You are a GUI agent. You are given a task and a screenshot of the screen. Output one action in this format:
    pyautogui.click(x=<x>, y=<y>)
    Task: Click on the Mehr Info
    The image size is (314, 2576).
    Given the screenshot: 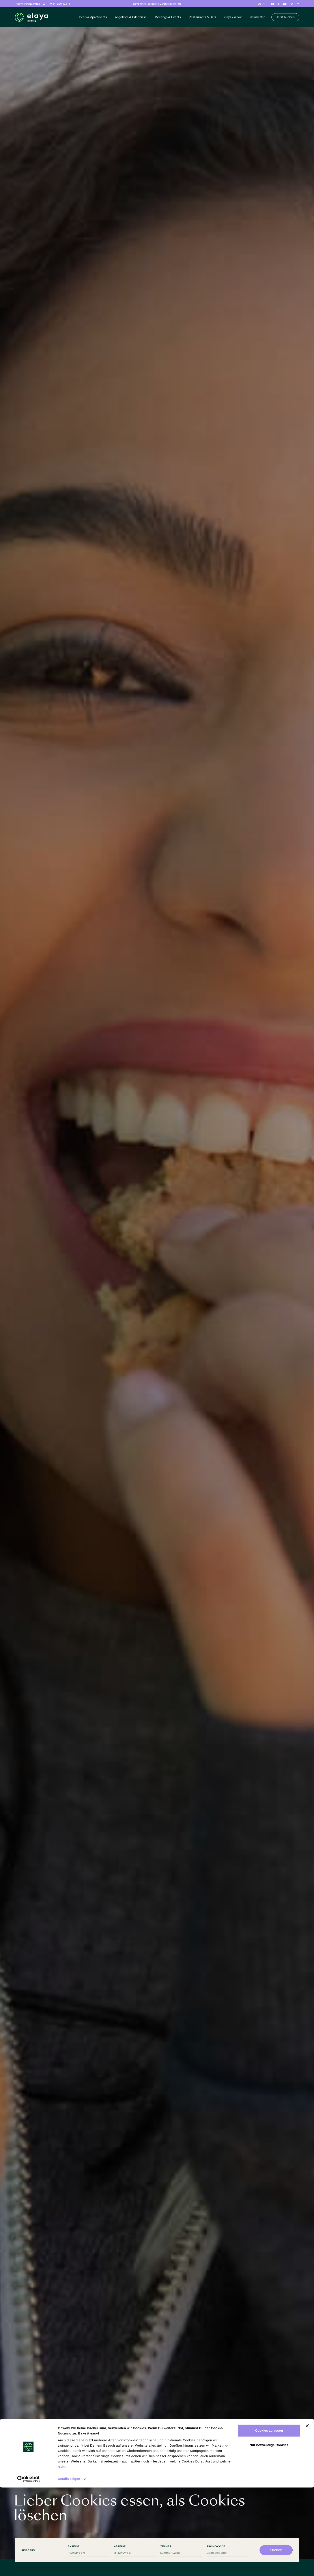 What is the action you would take?
    pyautogui.click(x=175, y=3)
    